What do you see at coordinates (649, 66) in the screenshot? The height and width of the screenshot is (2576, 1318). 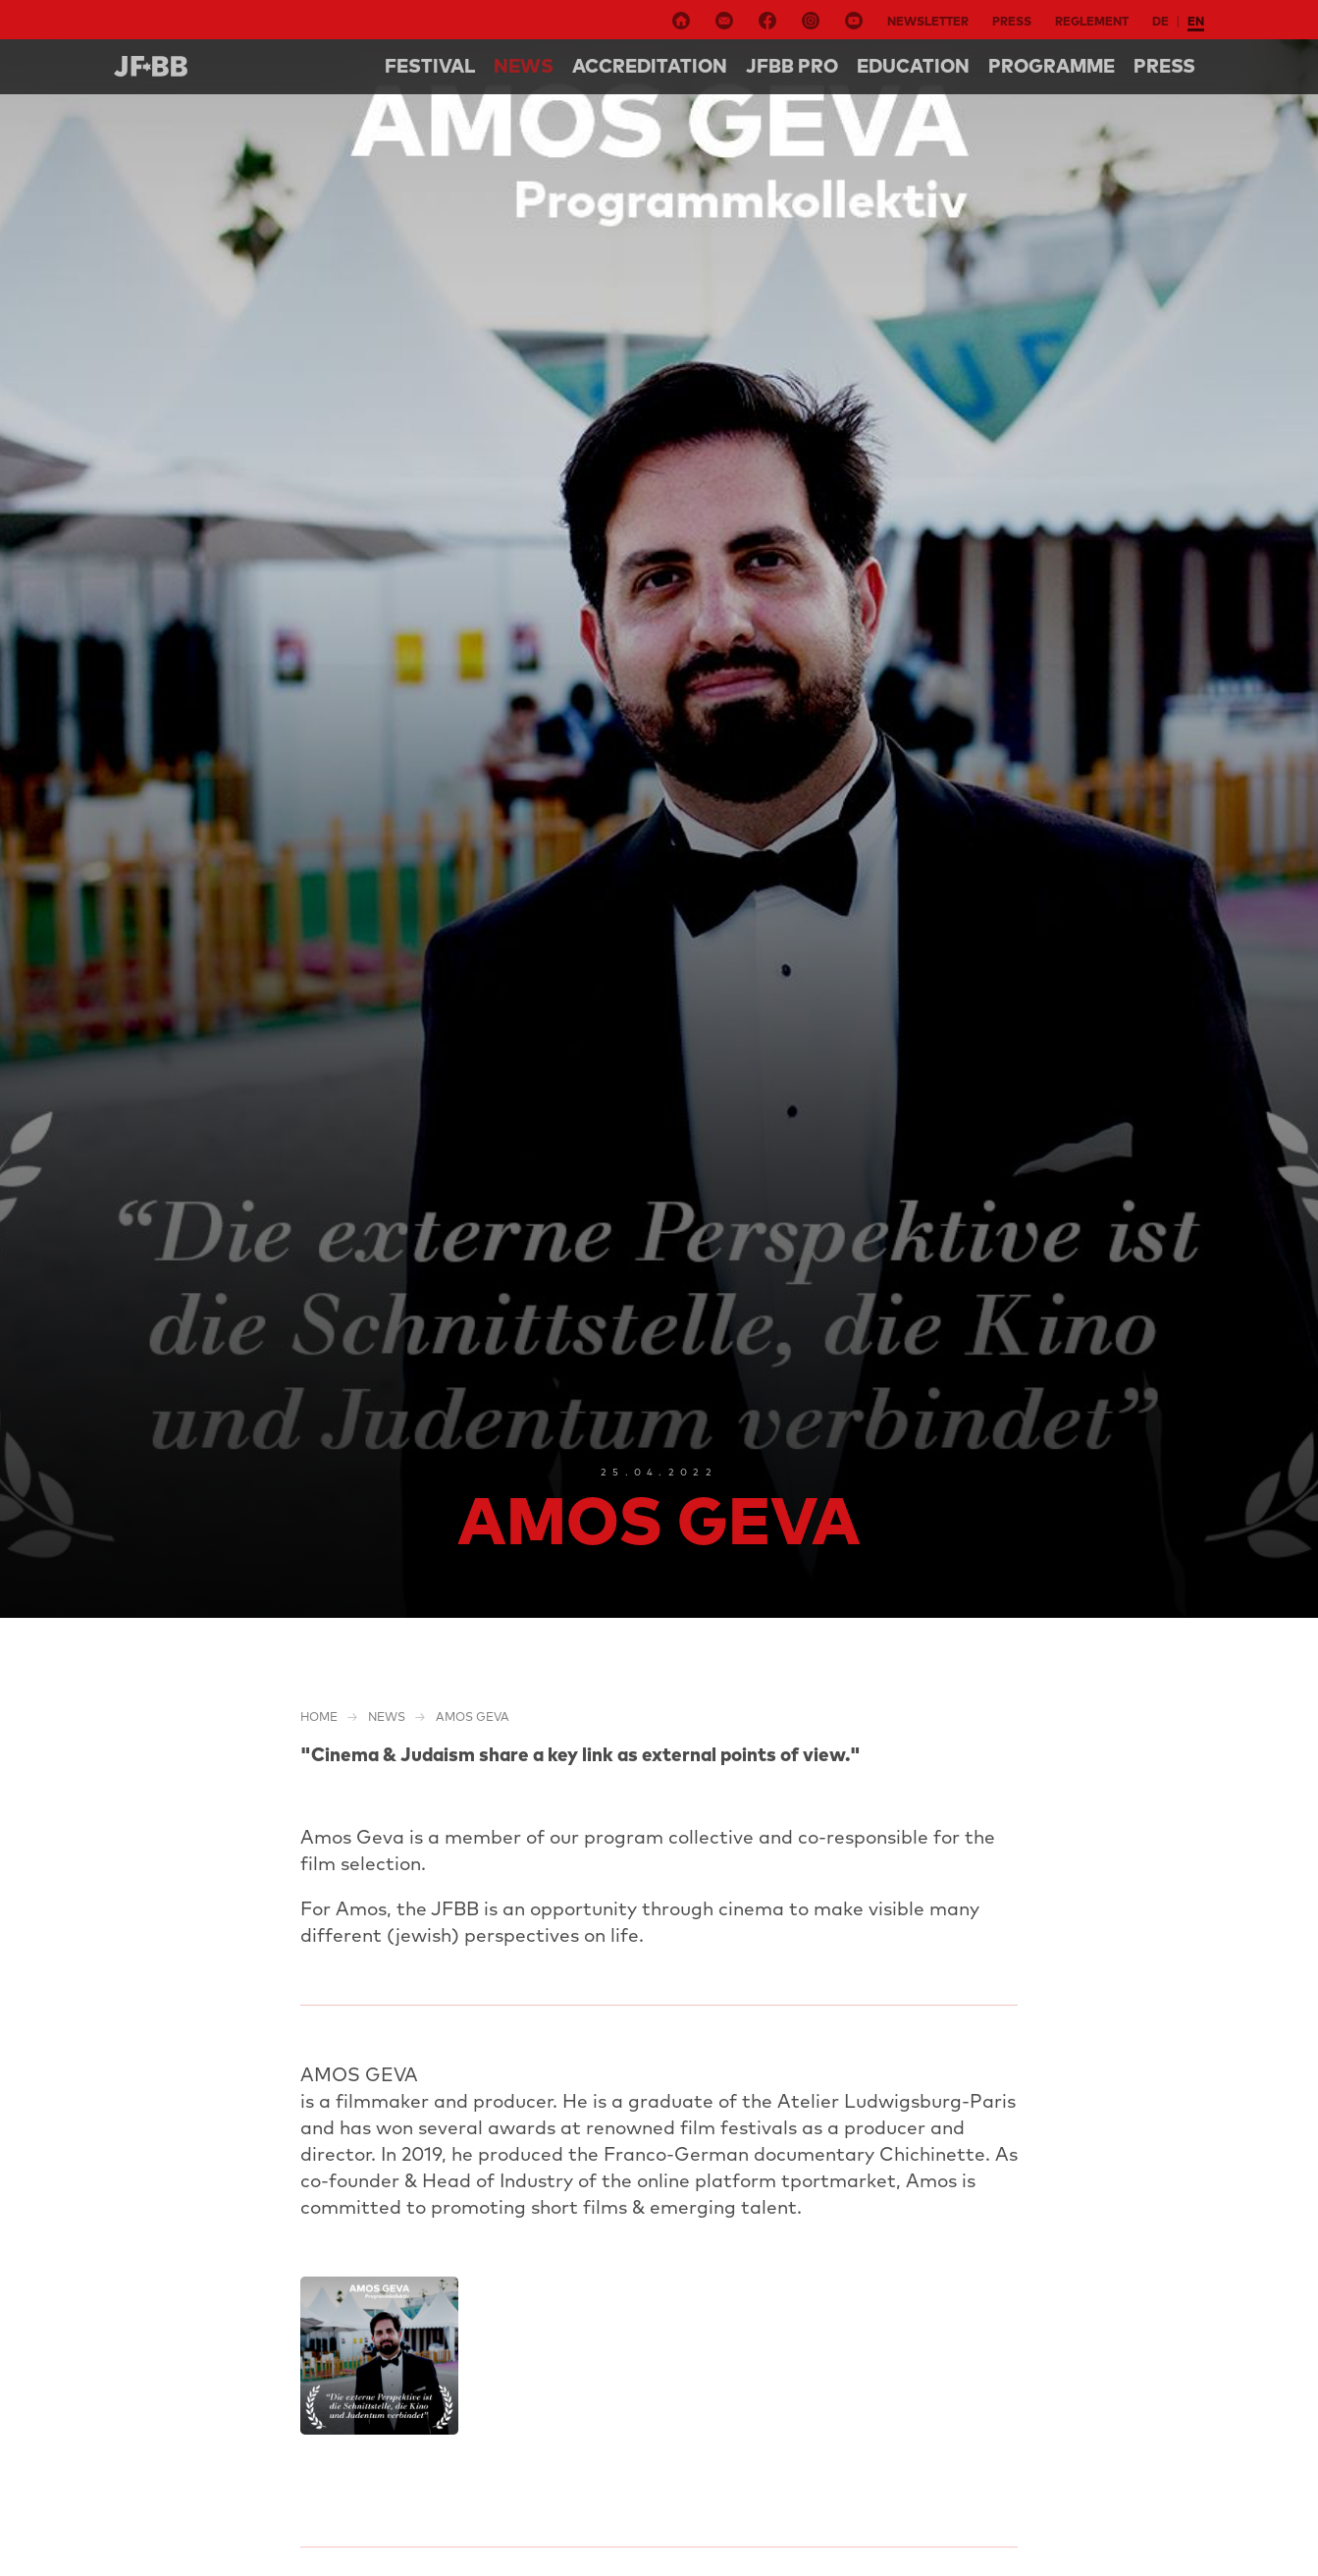 I see `Accreditation` at bounding box center [649, 66].